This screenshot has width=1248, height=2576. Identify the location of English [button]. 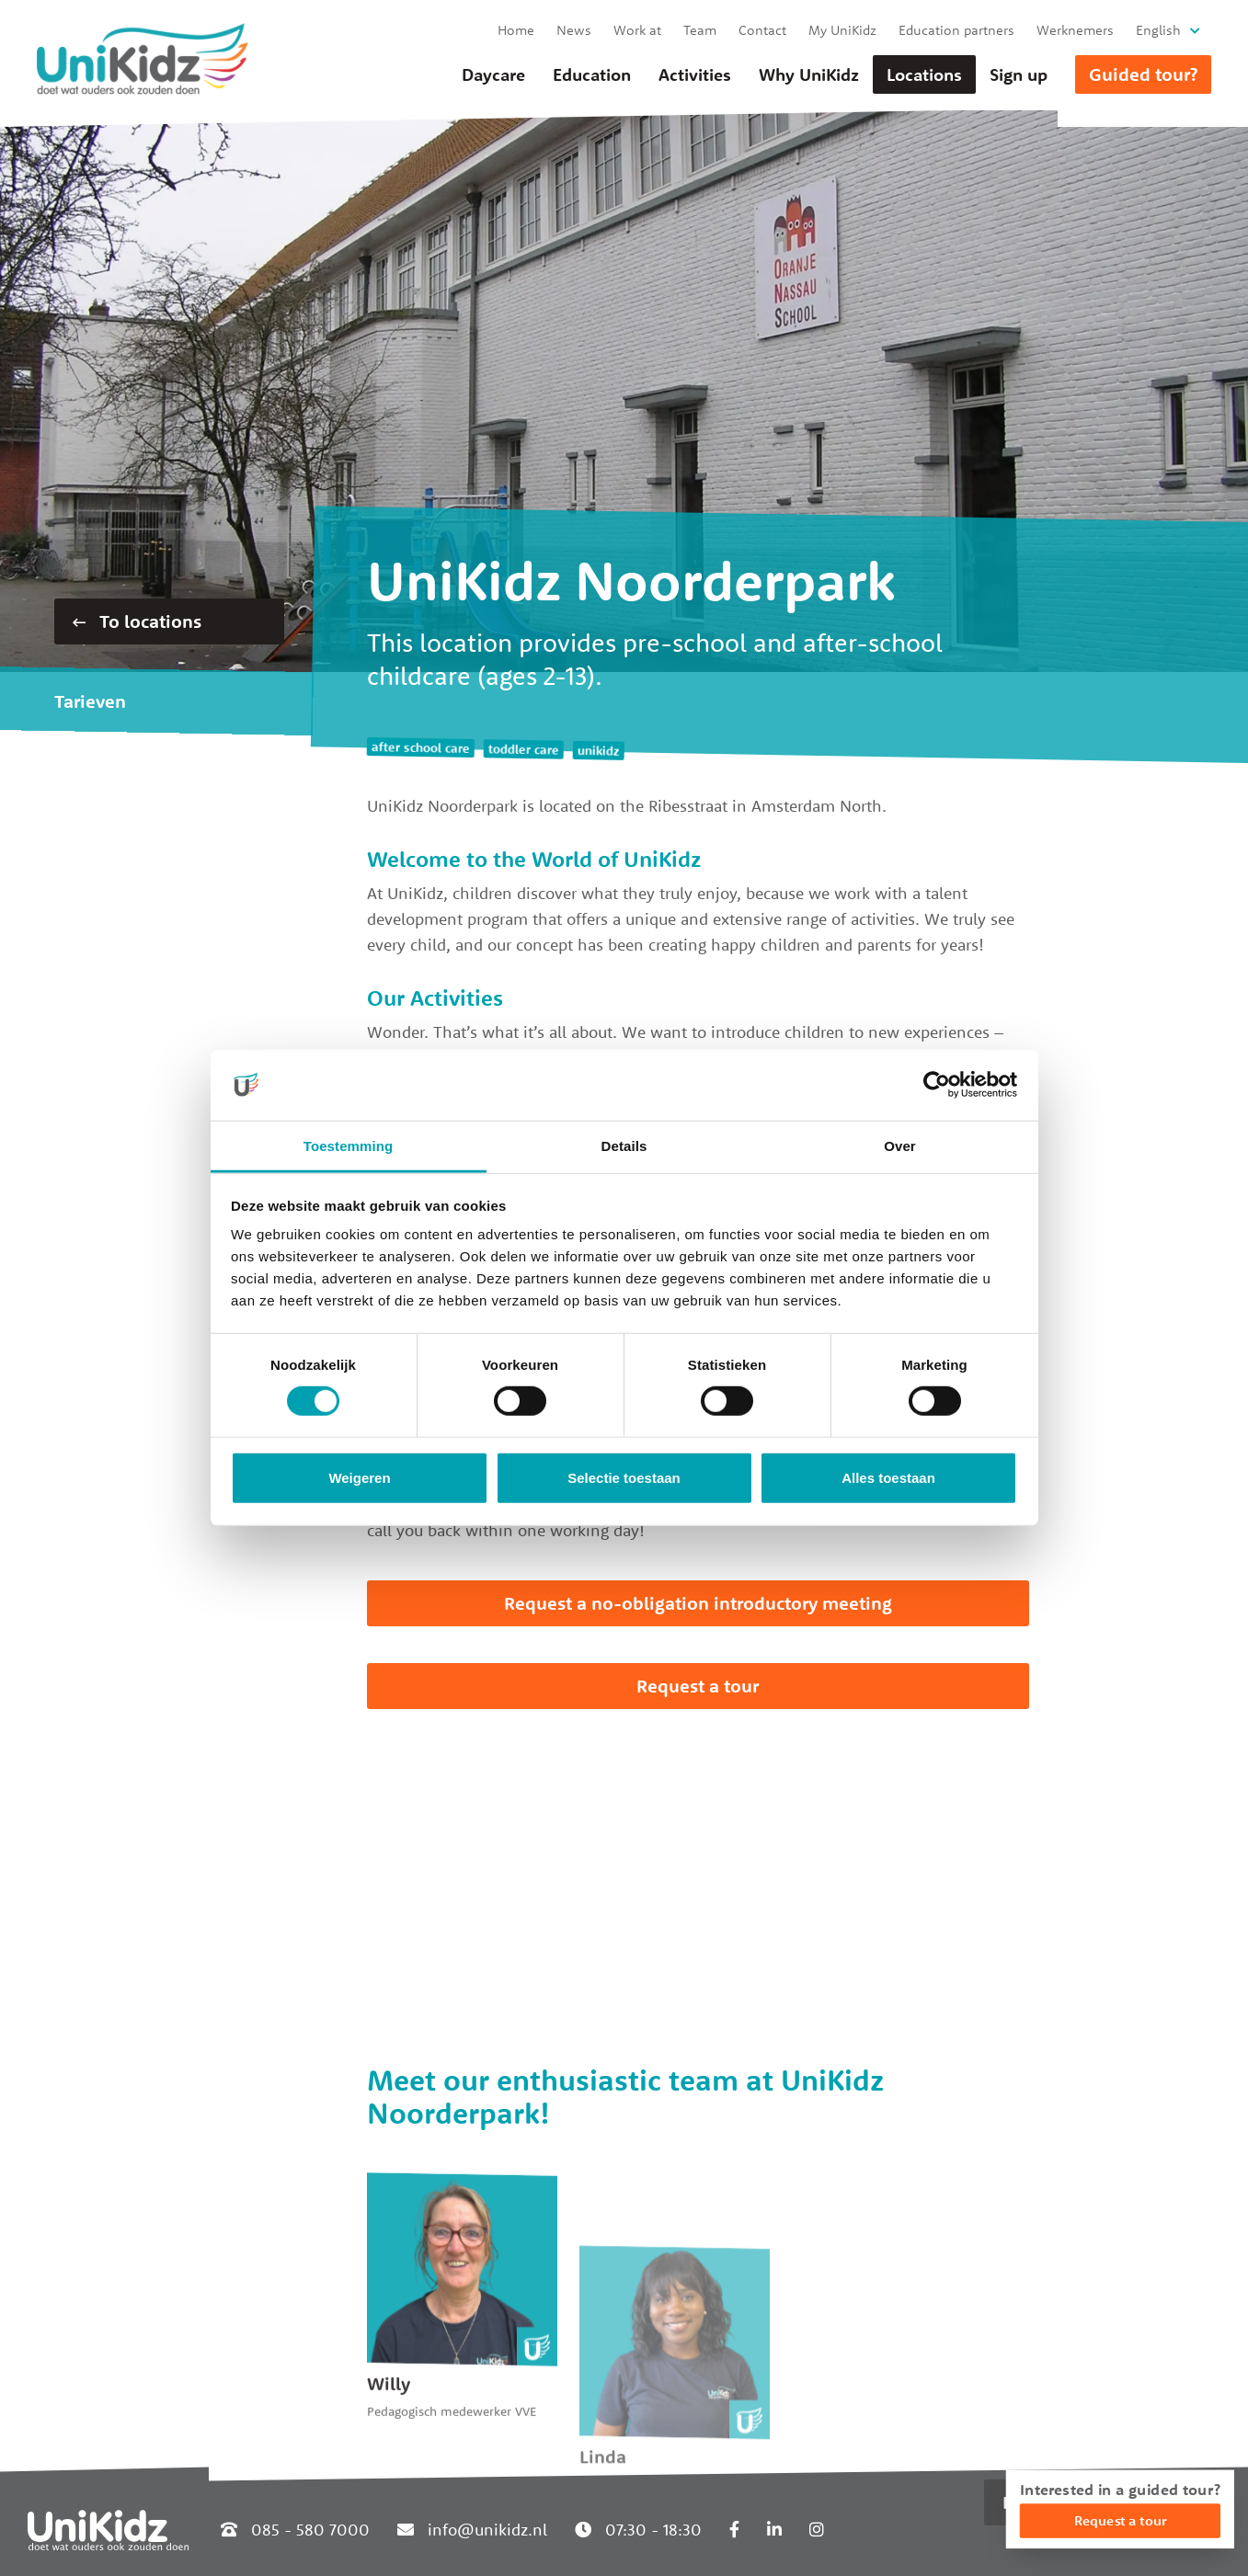
(1158, 30).